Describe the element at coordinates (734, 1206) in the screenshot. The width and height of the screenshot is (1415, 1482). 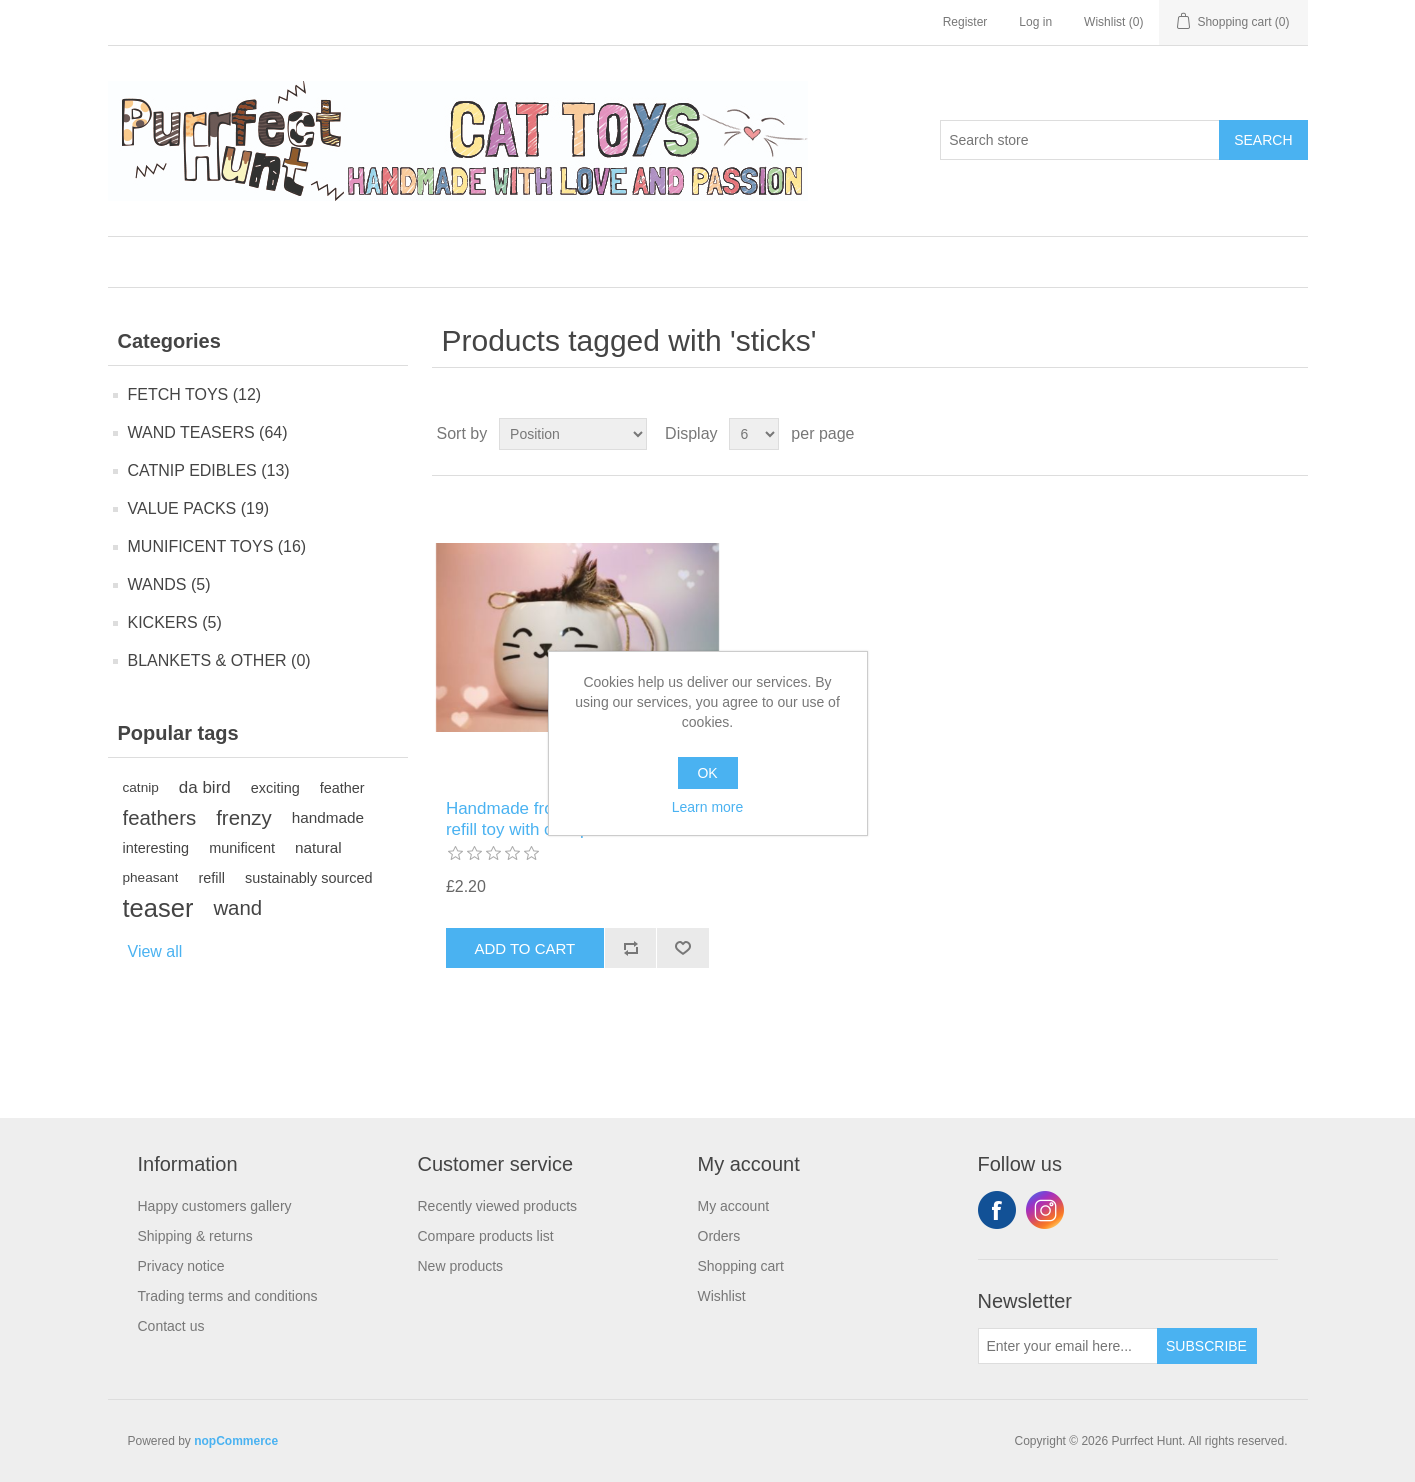
I see `My account` at that location.